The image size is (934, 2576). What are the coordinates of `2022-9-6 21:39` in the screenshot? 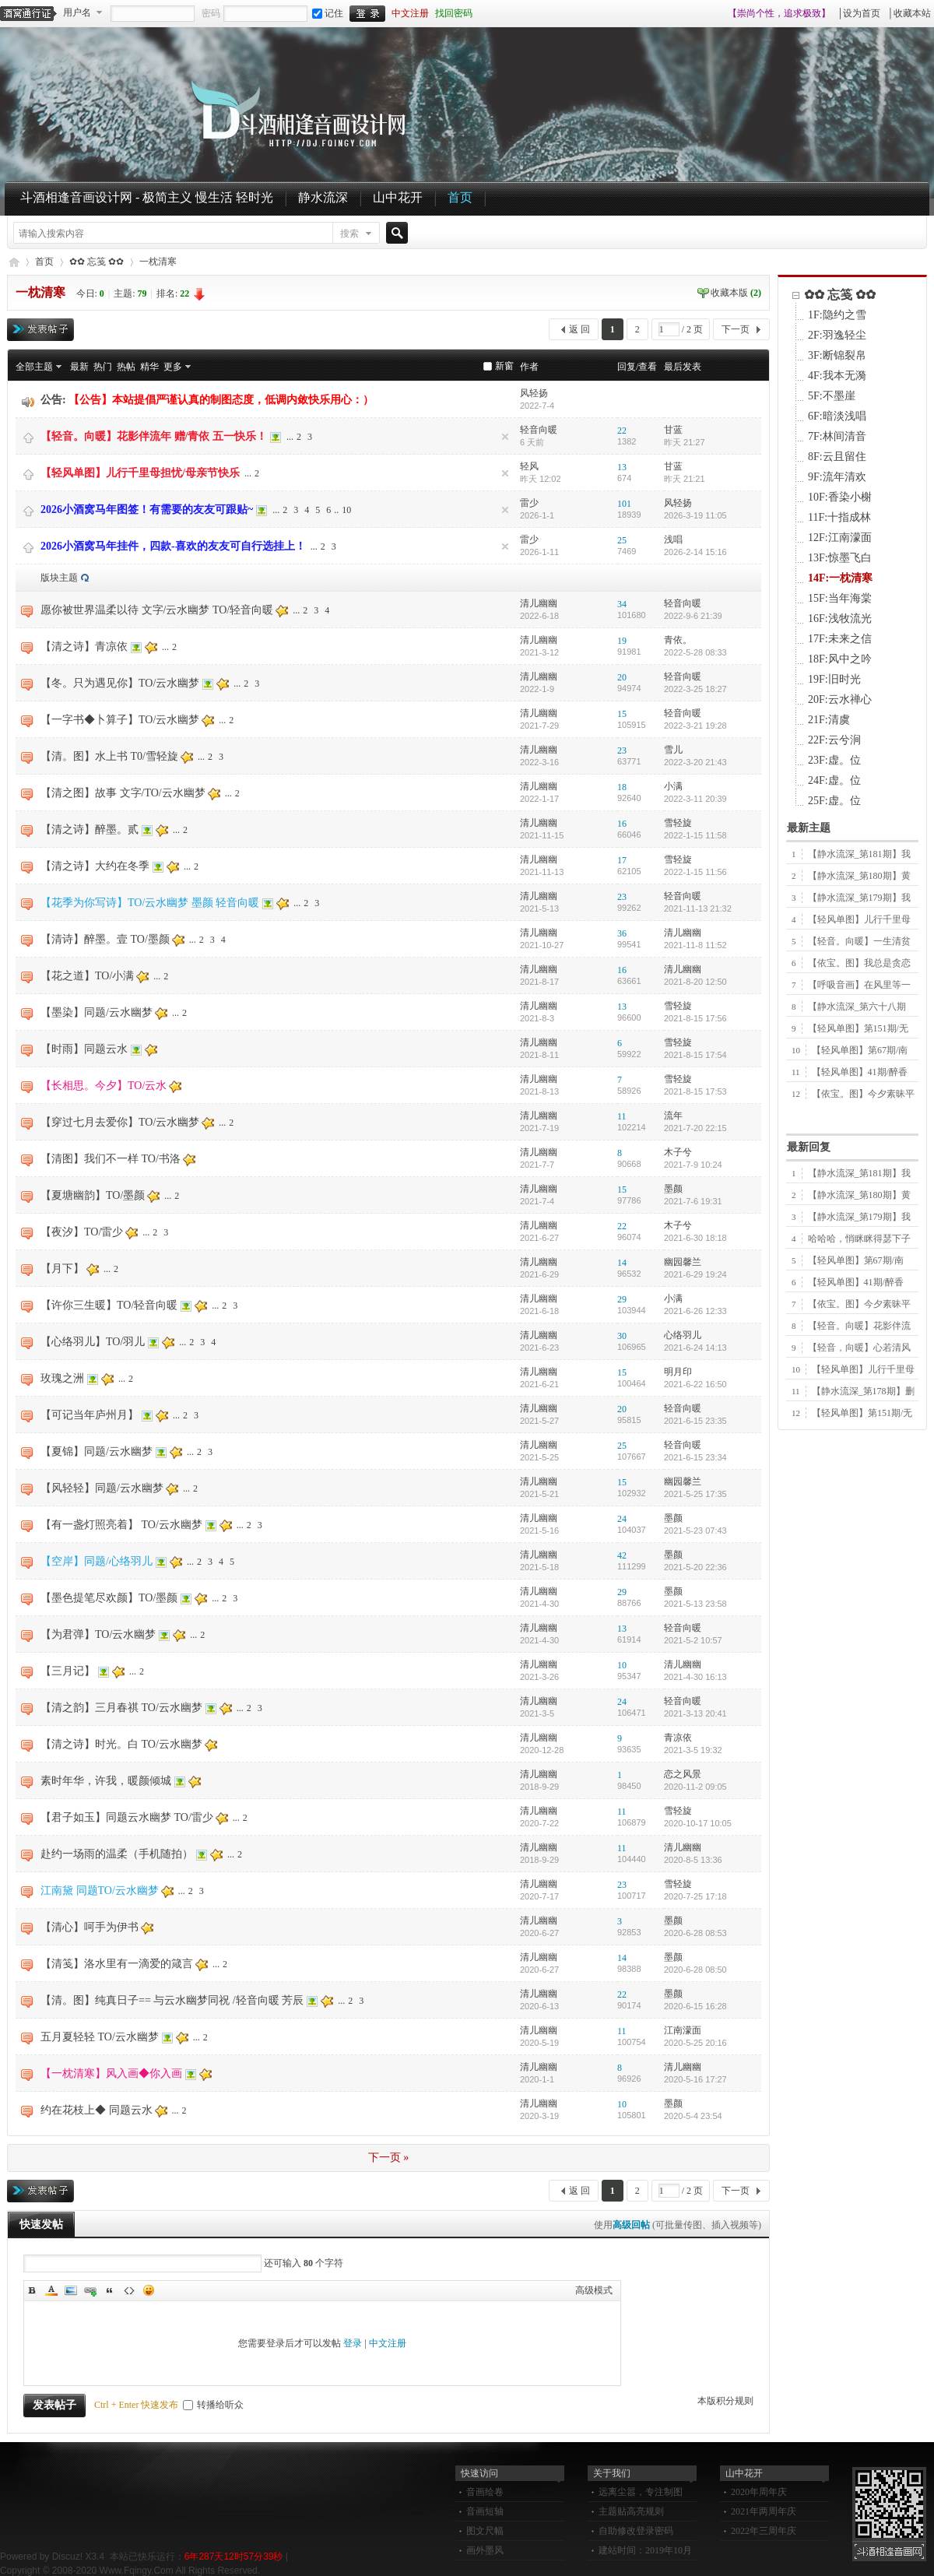 It's located at (693, 615).